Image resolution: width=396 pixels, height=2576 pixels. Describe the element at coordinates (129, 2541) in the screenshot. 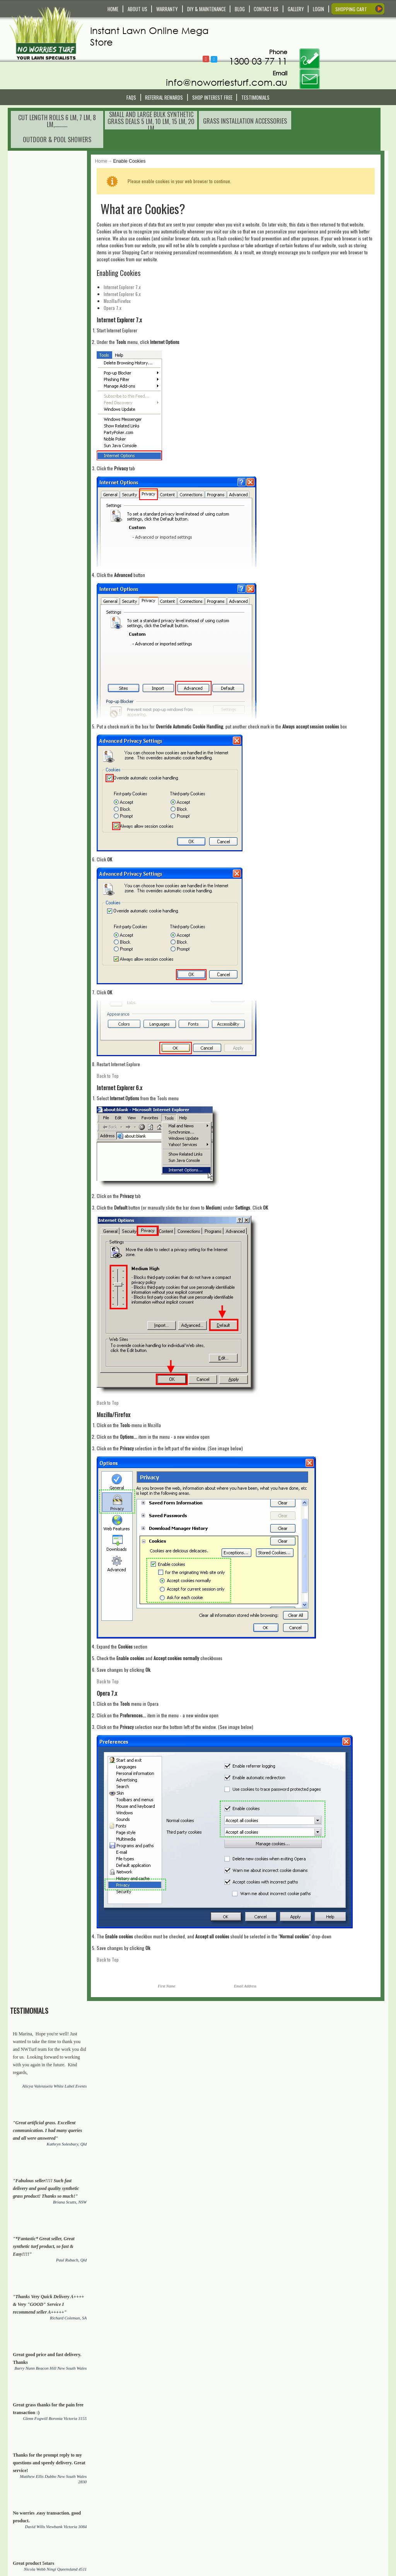

I see `Privacy Policy` at that location.